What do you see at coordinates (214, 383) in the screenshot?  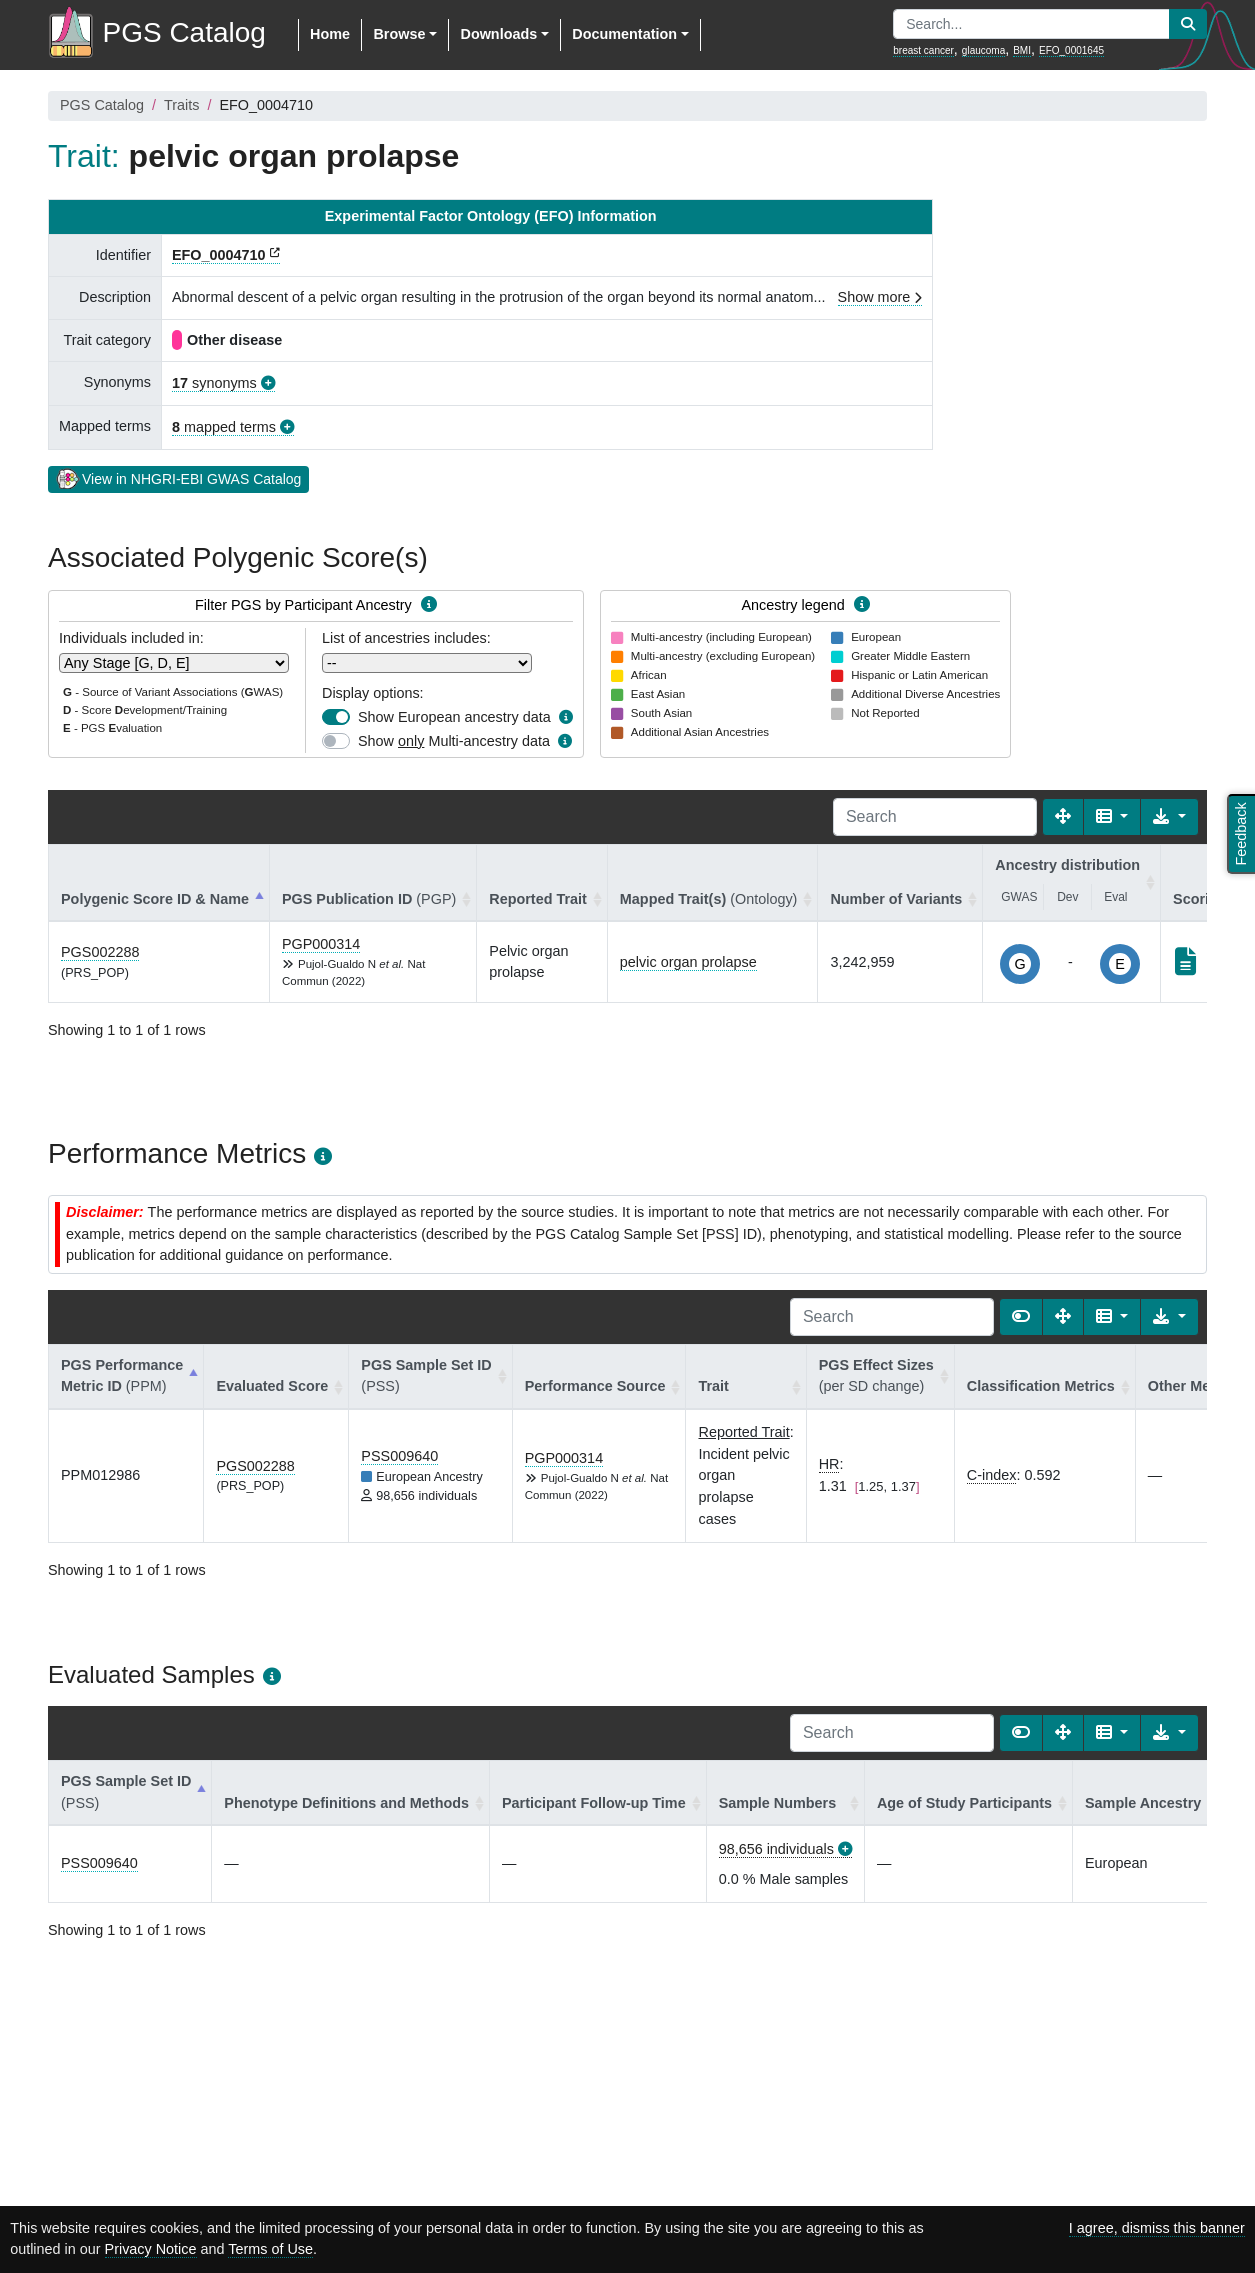 I see `synonyms` at bounding box center [214, 383].